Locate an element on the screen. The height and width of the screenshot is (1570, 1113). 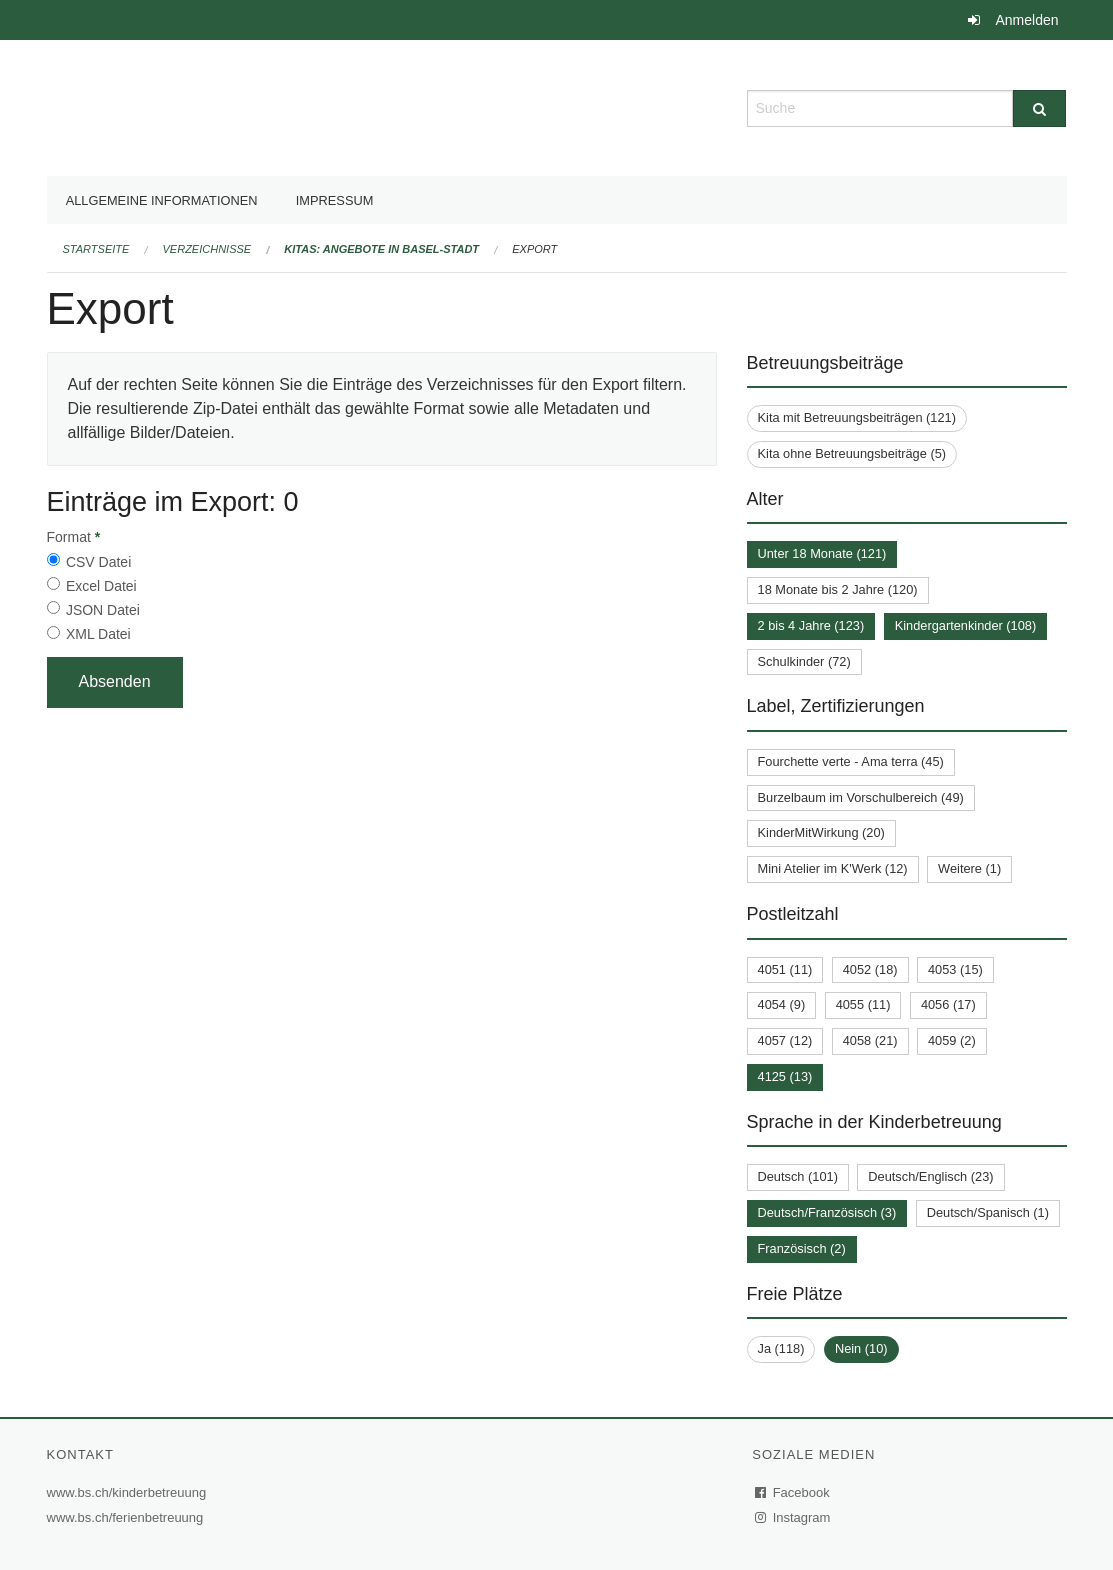
Export is located at coordinates (534, 249).